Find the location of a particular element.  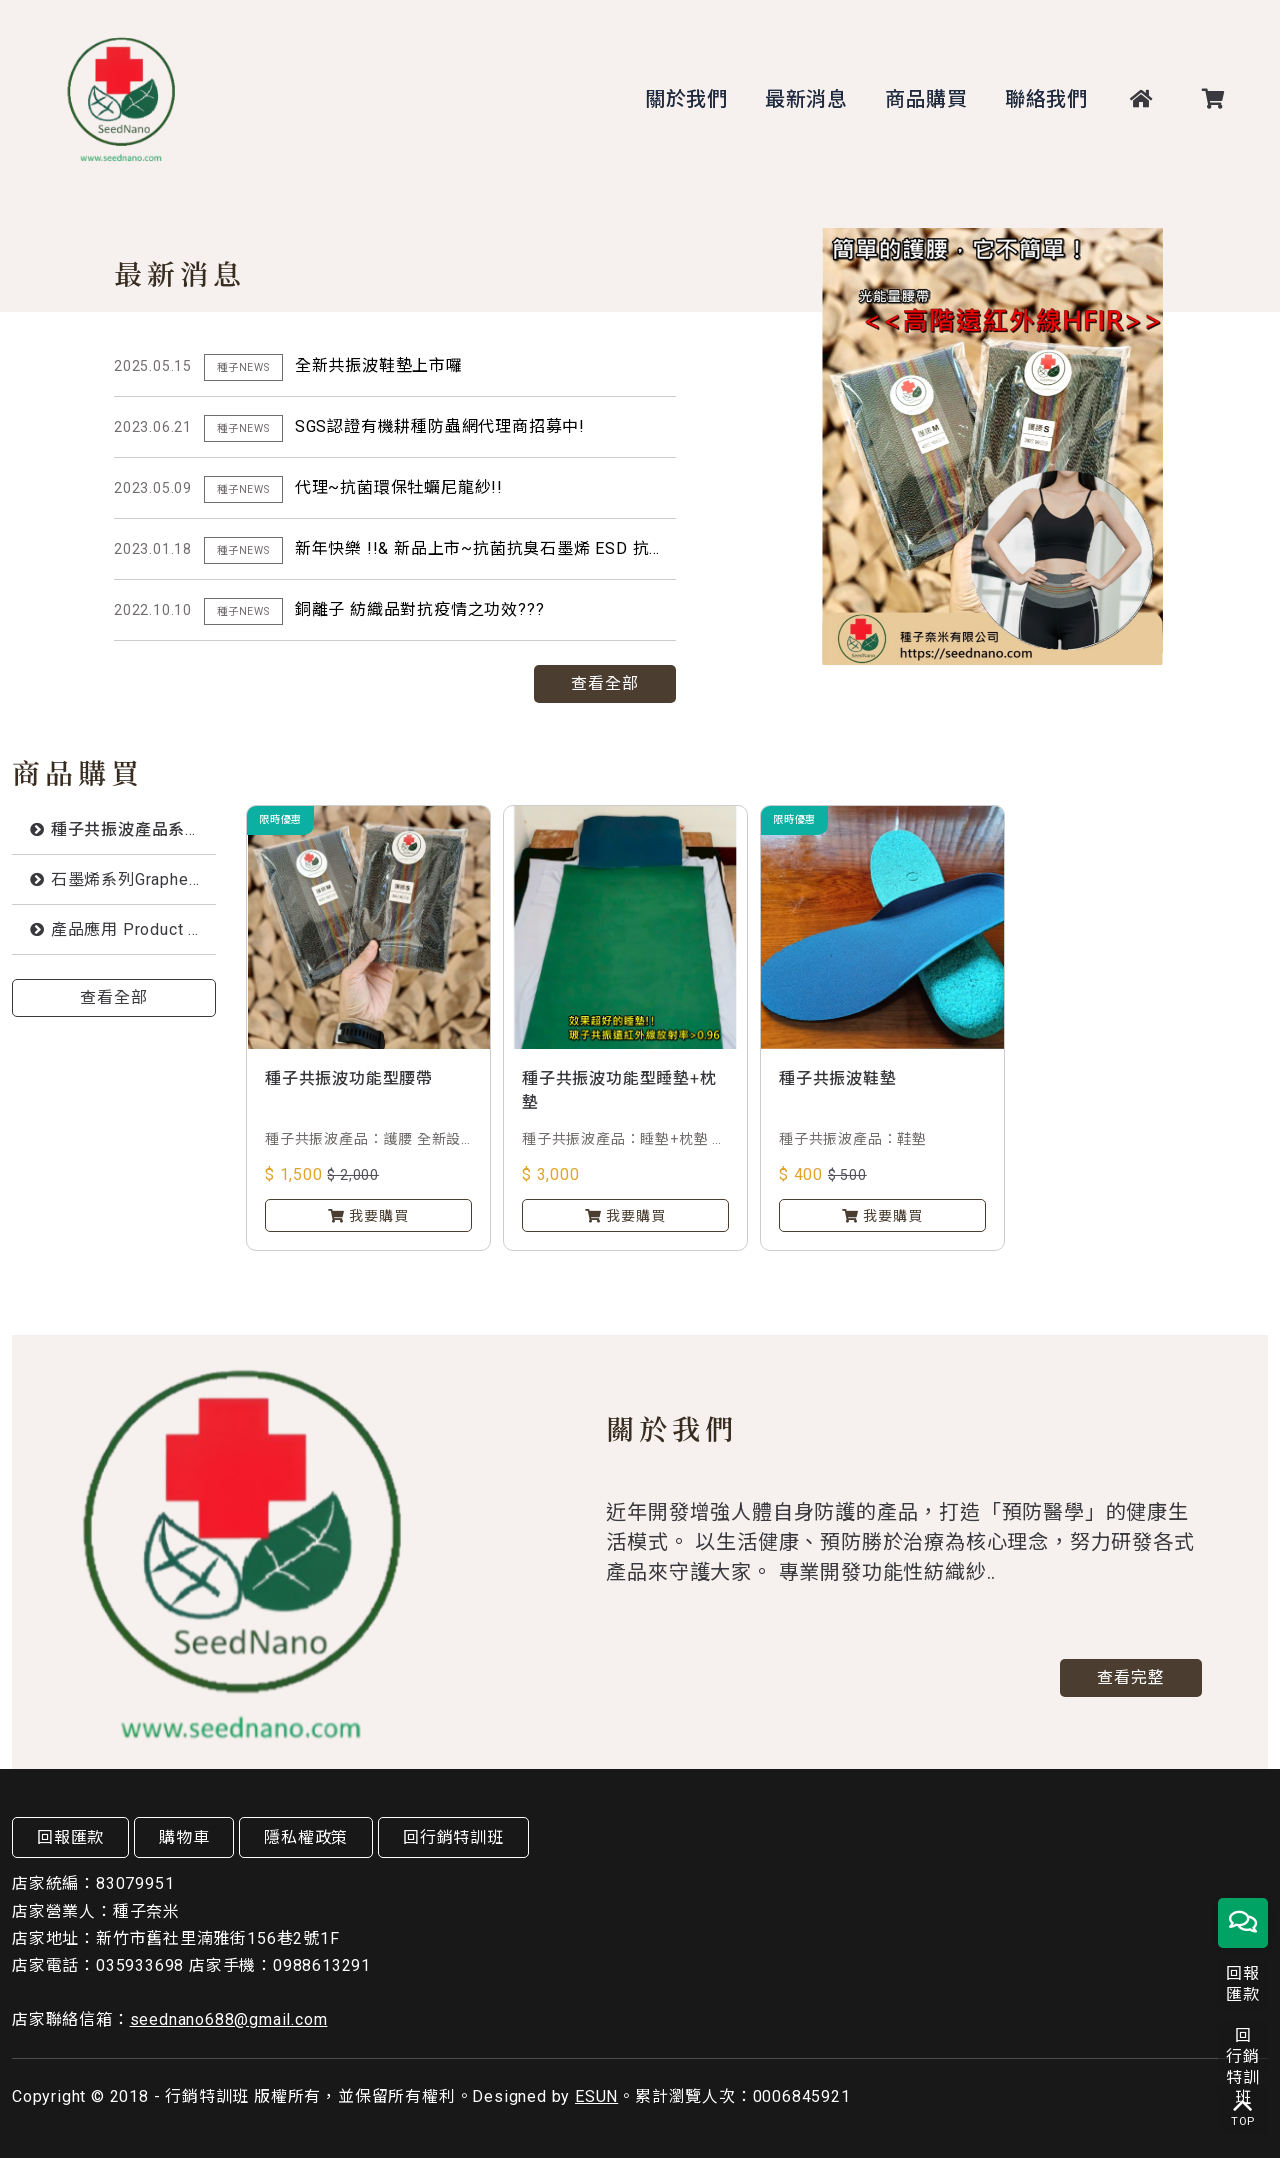

ESUN is located at coordinates (596, 2096).